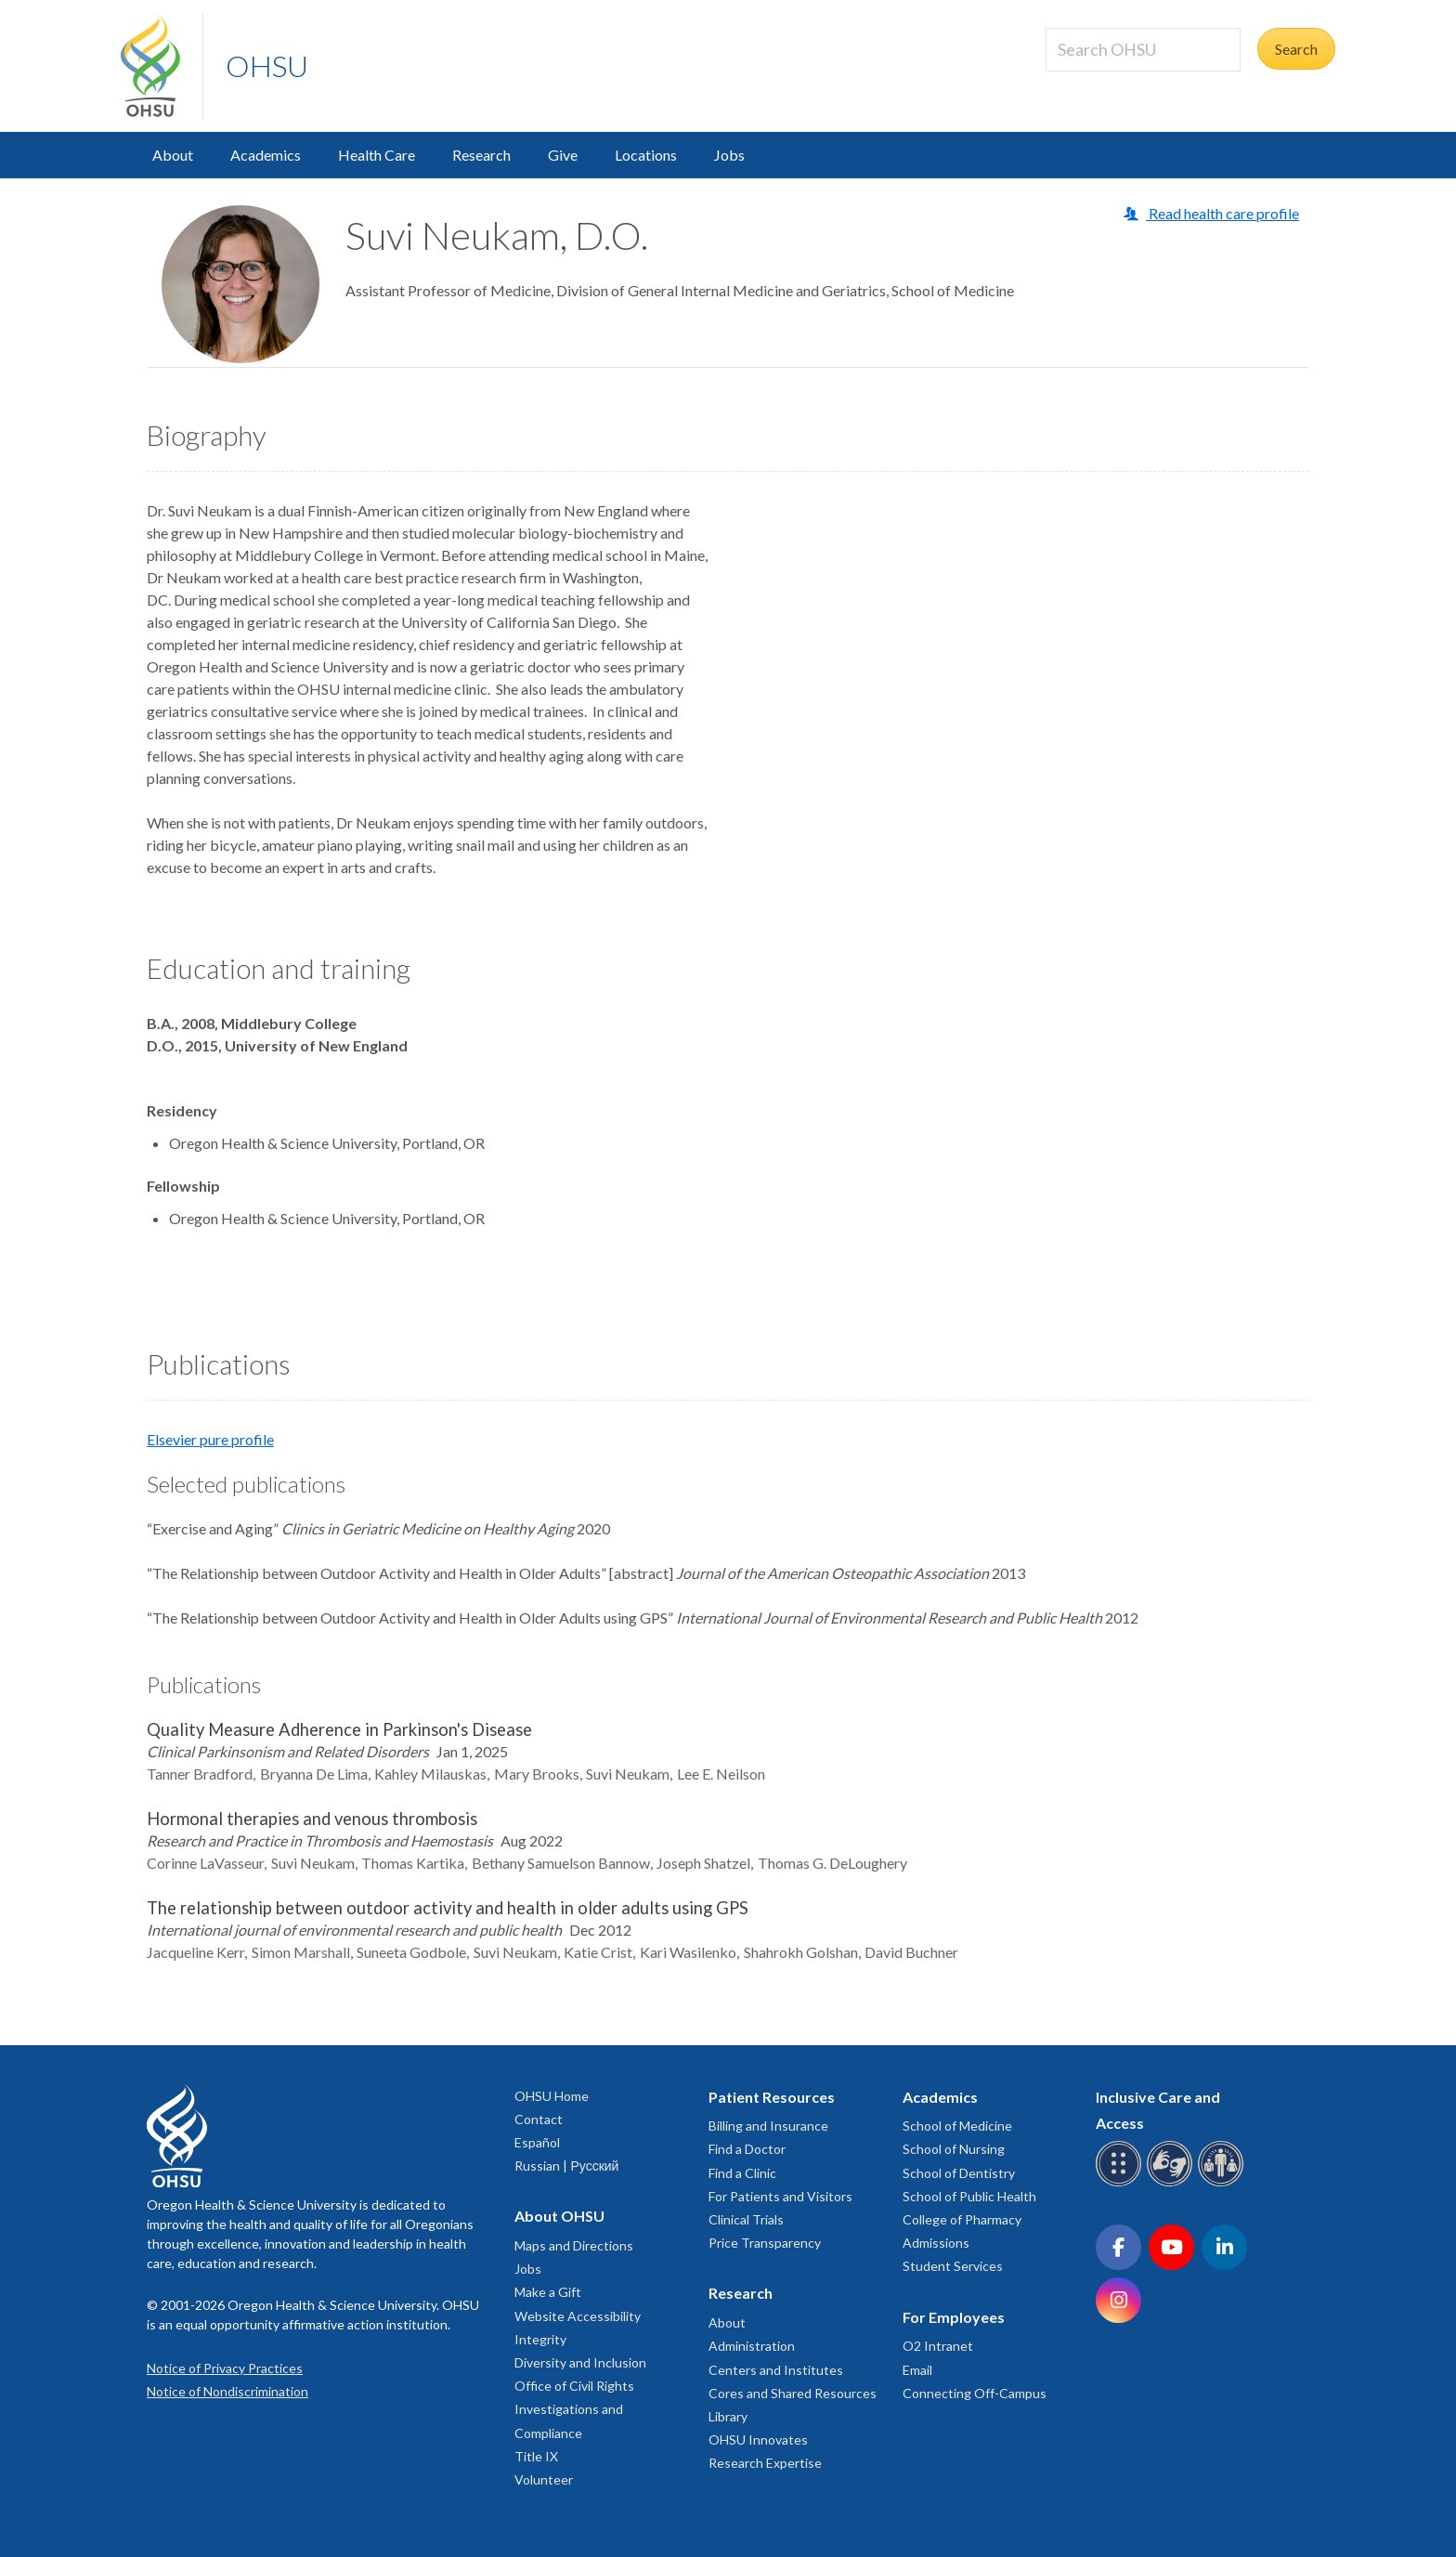  I want to click on Elsevier pure profile, so click(210, 1439).